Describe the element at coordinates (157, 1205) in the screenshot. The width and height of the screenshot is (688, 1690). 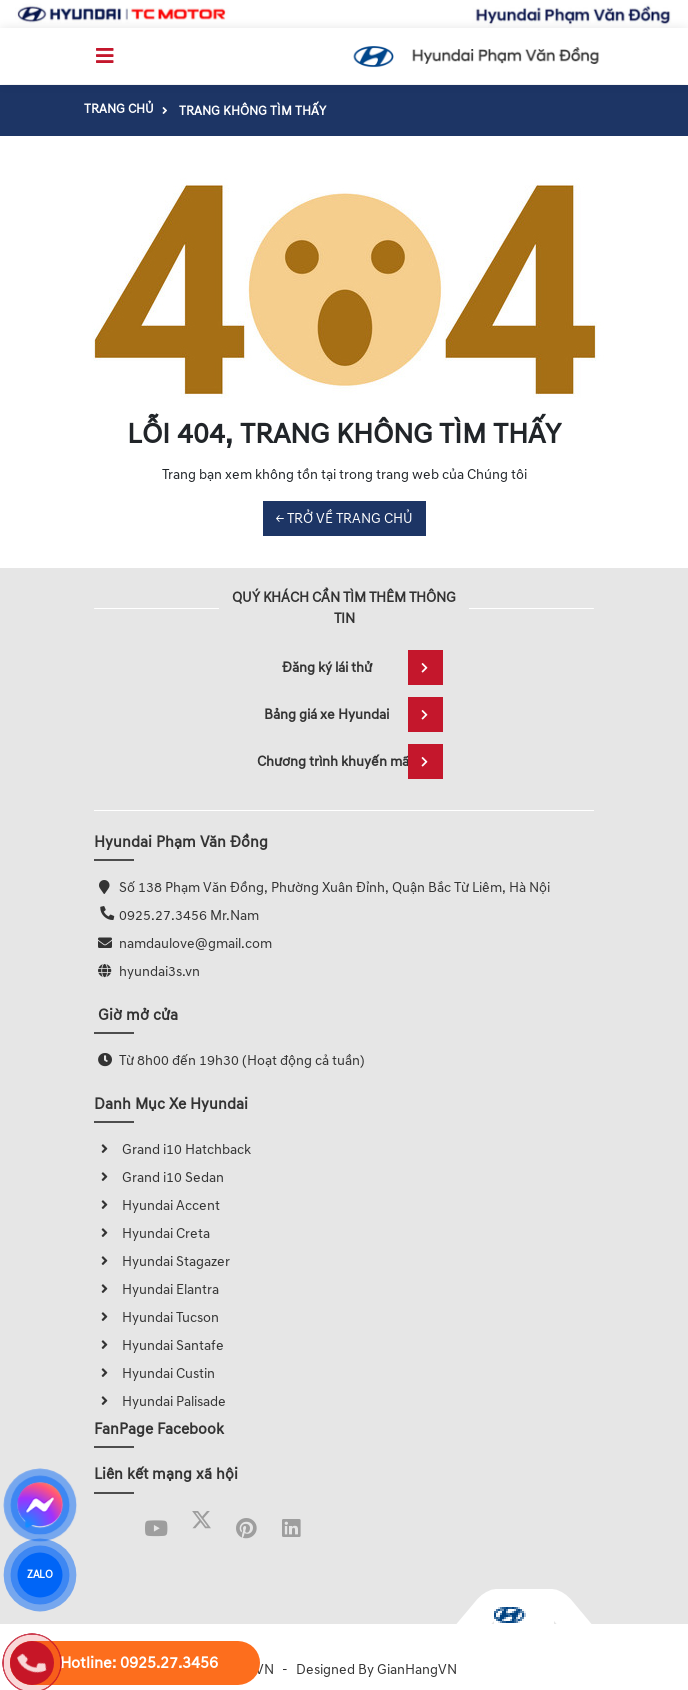
I see `Hyundai Accent` at that location.